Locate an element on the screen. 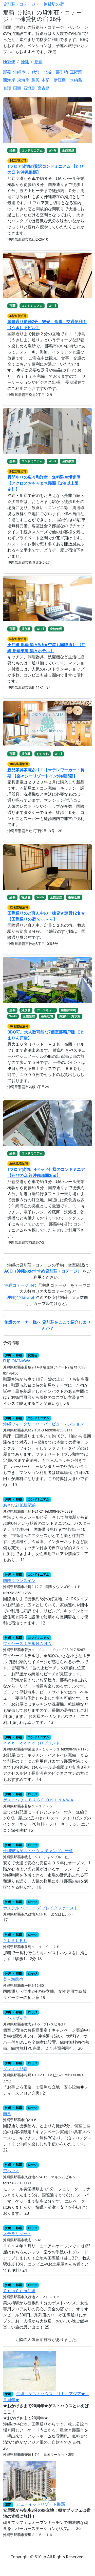 This screenshot has height=2576, width=95. 北谷・嘉手納 is located at coordinates (56, 72).